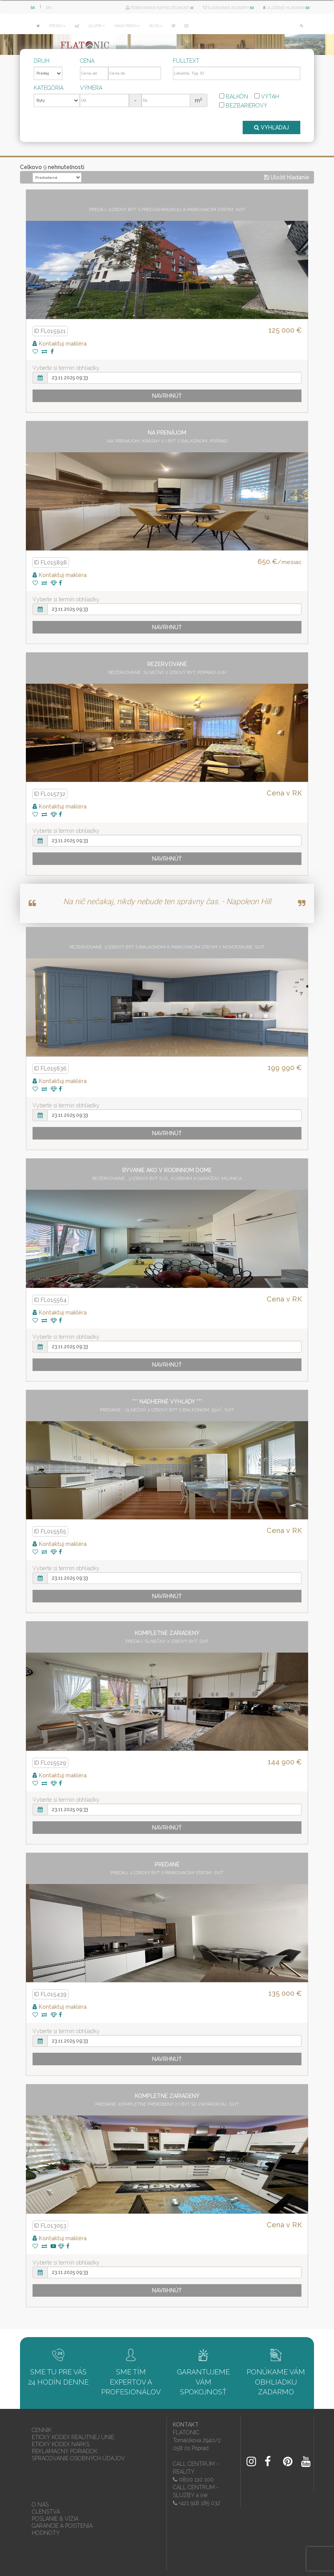 Image resolution: width=334 pixels, height=2576 pixels. Describe the element at coordinates (62, 2524) in the screenshot. I see `GARANCIE A POISTENIA` at that location.